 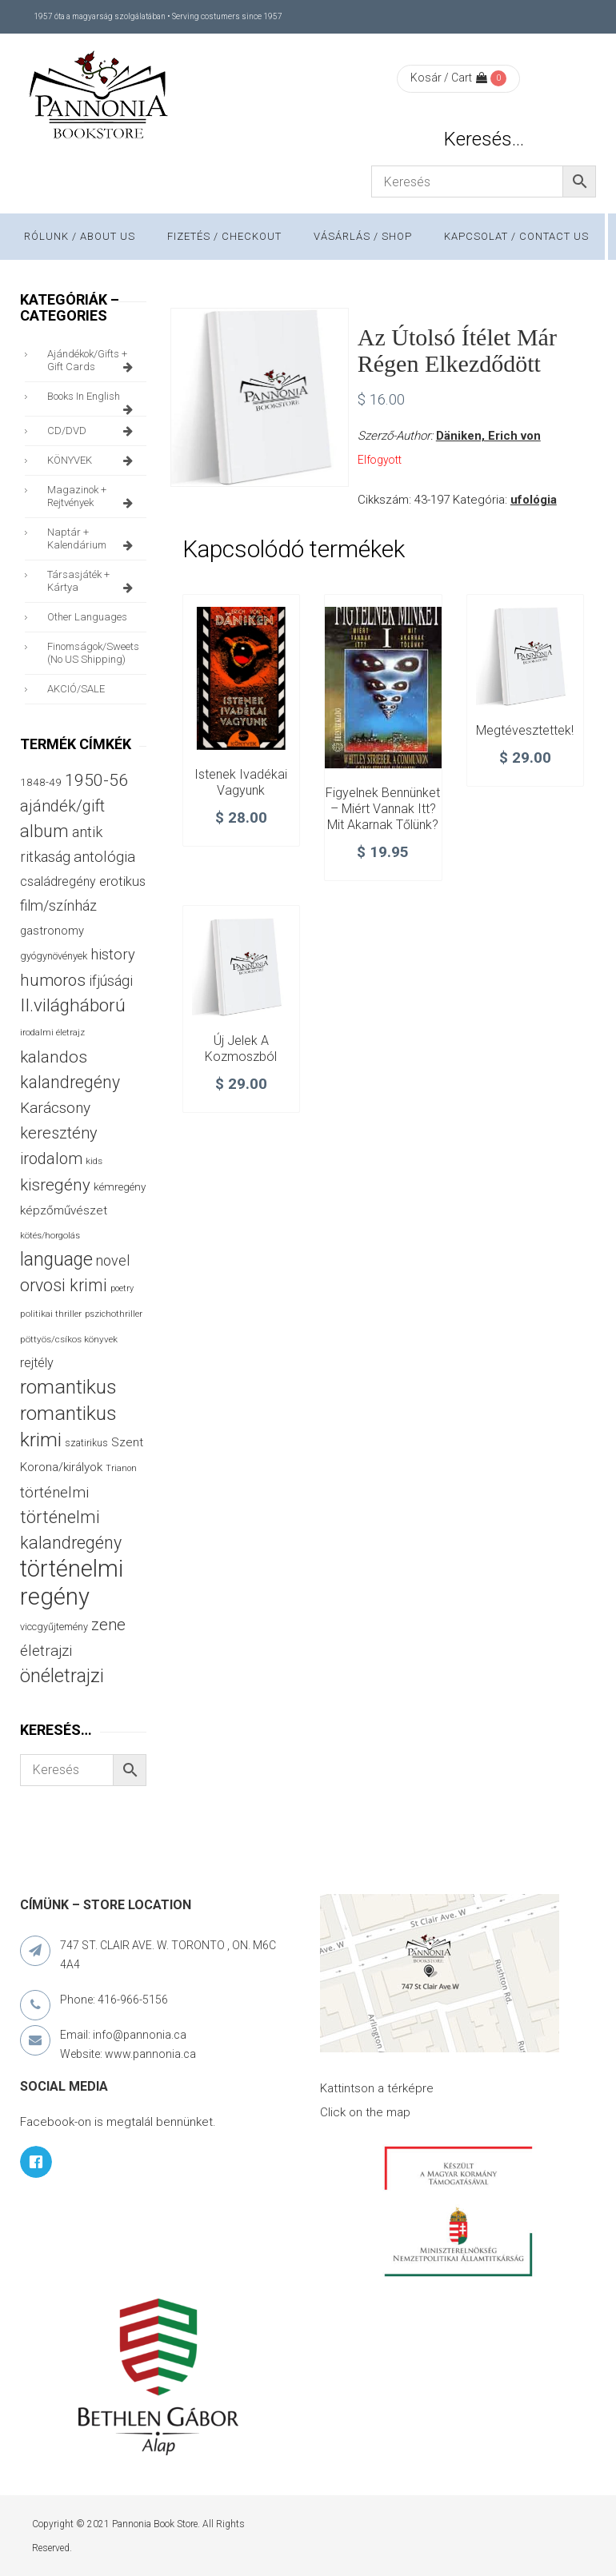 I want to click on kalandregény [kalandregény (120 termék)], so click(x=70, y=1082).